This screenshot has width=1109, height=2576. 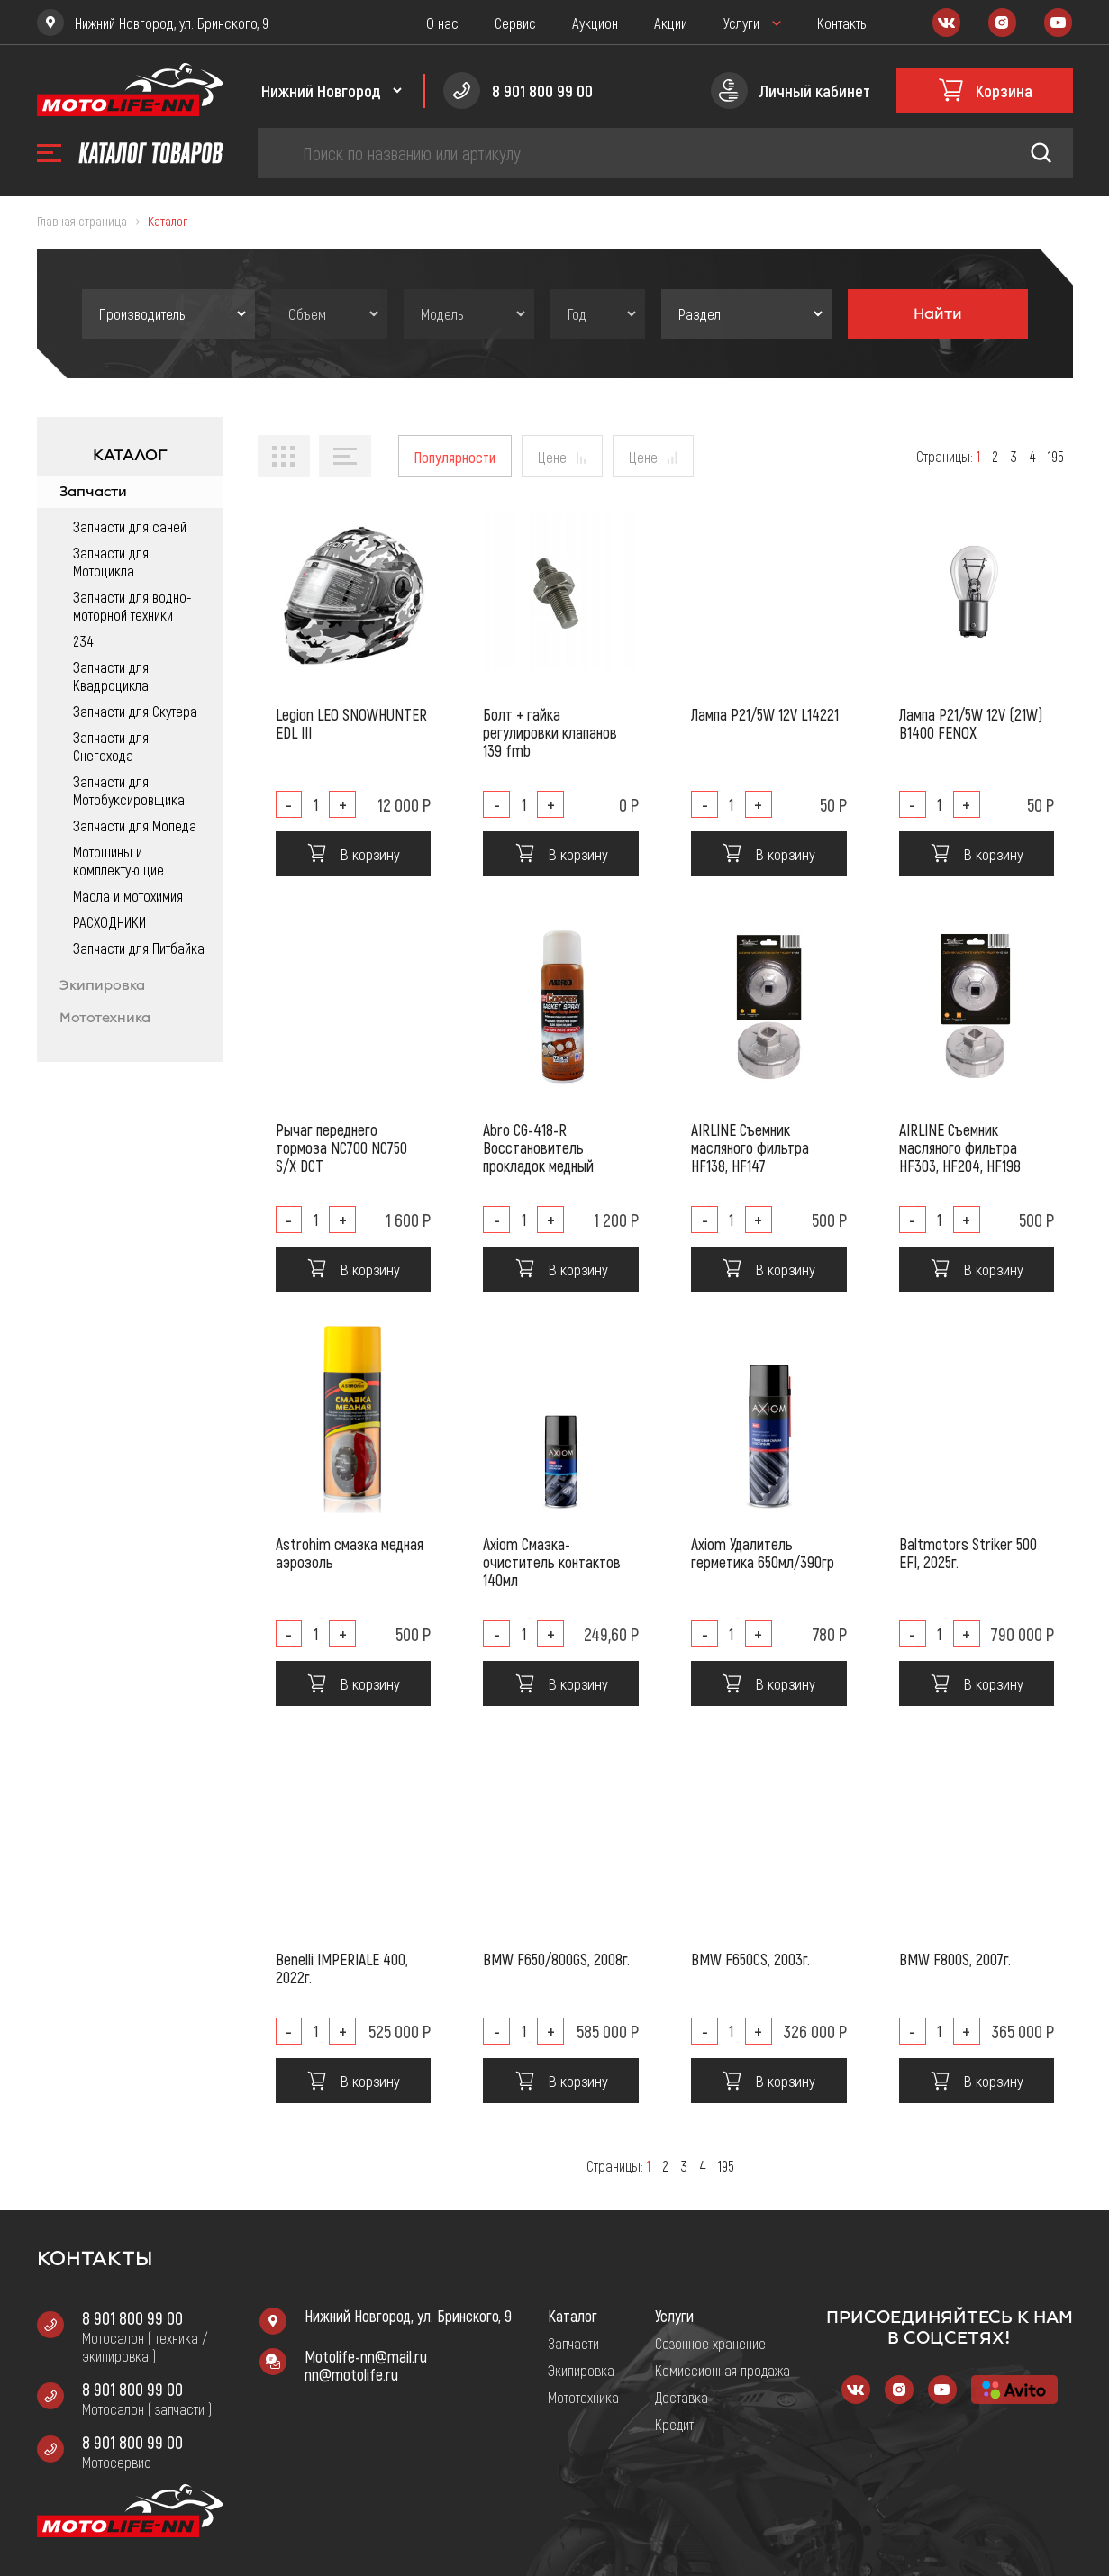 What do you see at coordinates (454, 457) in the screenshot?
I see `Популярности` at bounding box center [454, 457].